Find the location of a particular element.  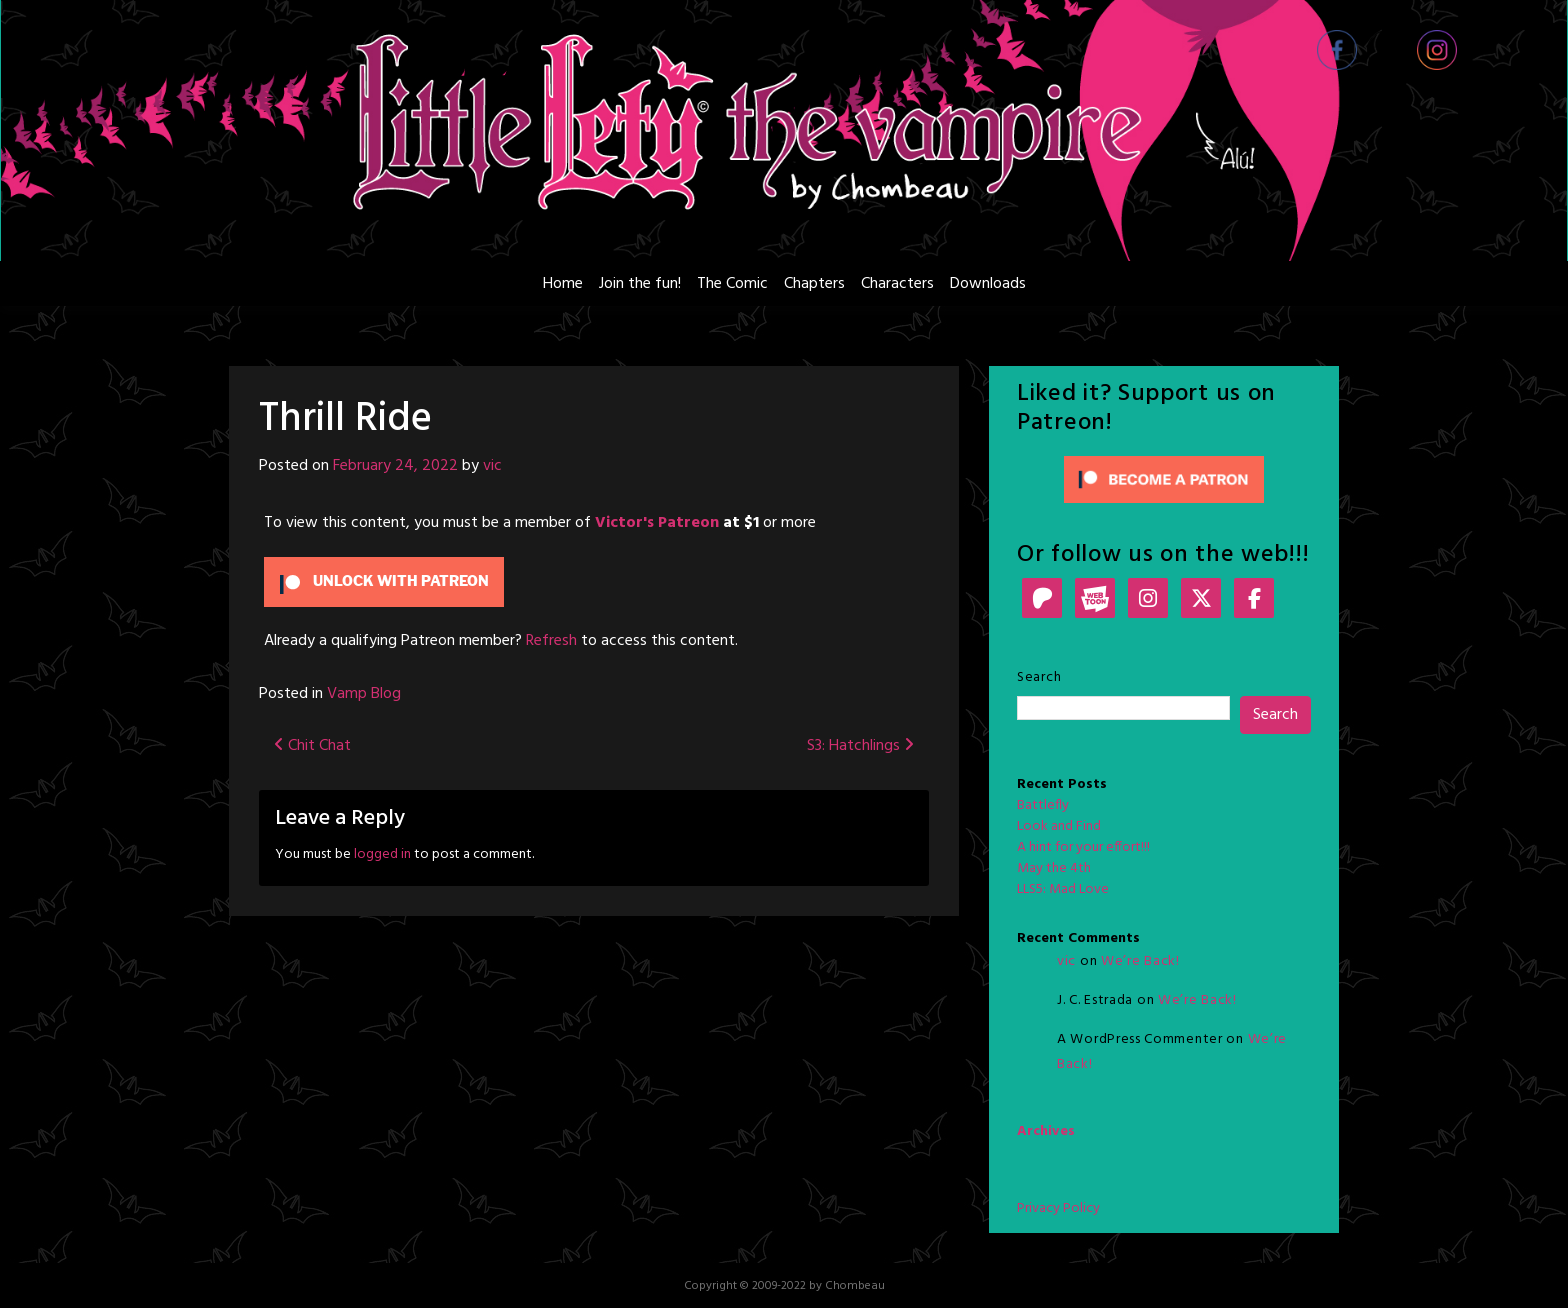

vic is located at coordinates (492, 466).